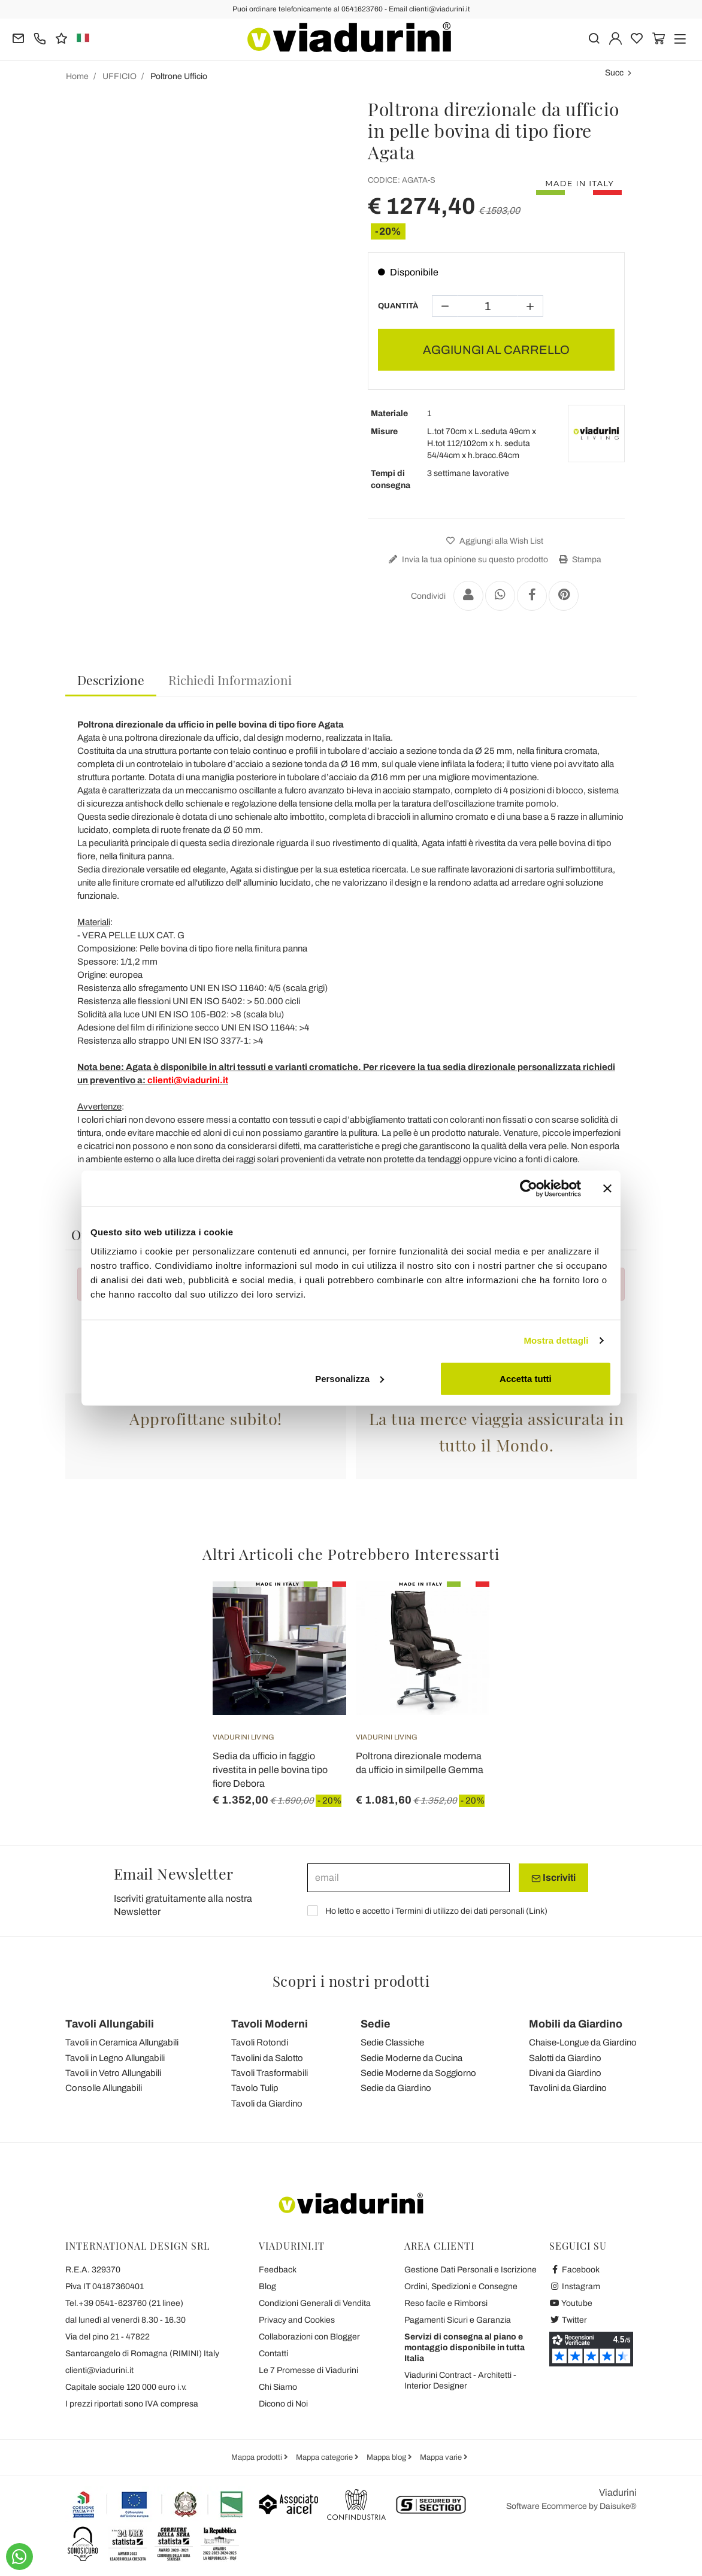 This screenshot has width=702, height=2576. I want to click on Collaborazioni con Blogger, so click(309, 2336).